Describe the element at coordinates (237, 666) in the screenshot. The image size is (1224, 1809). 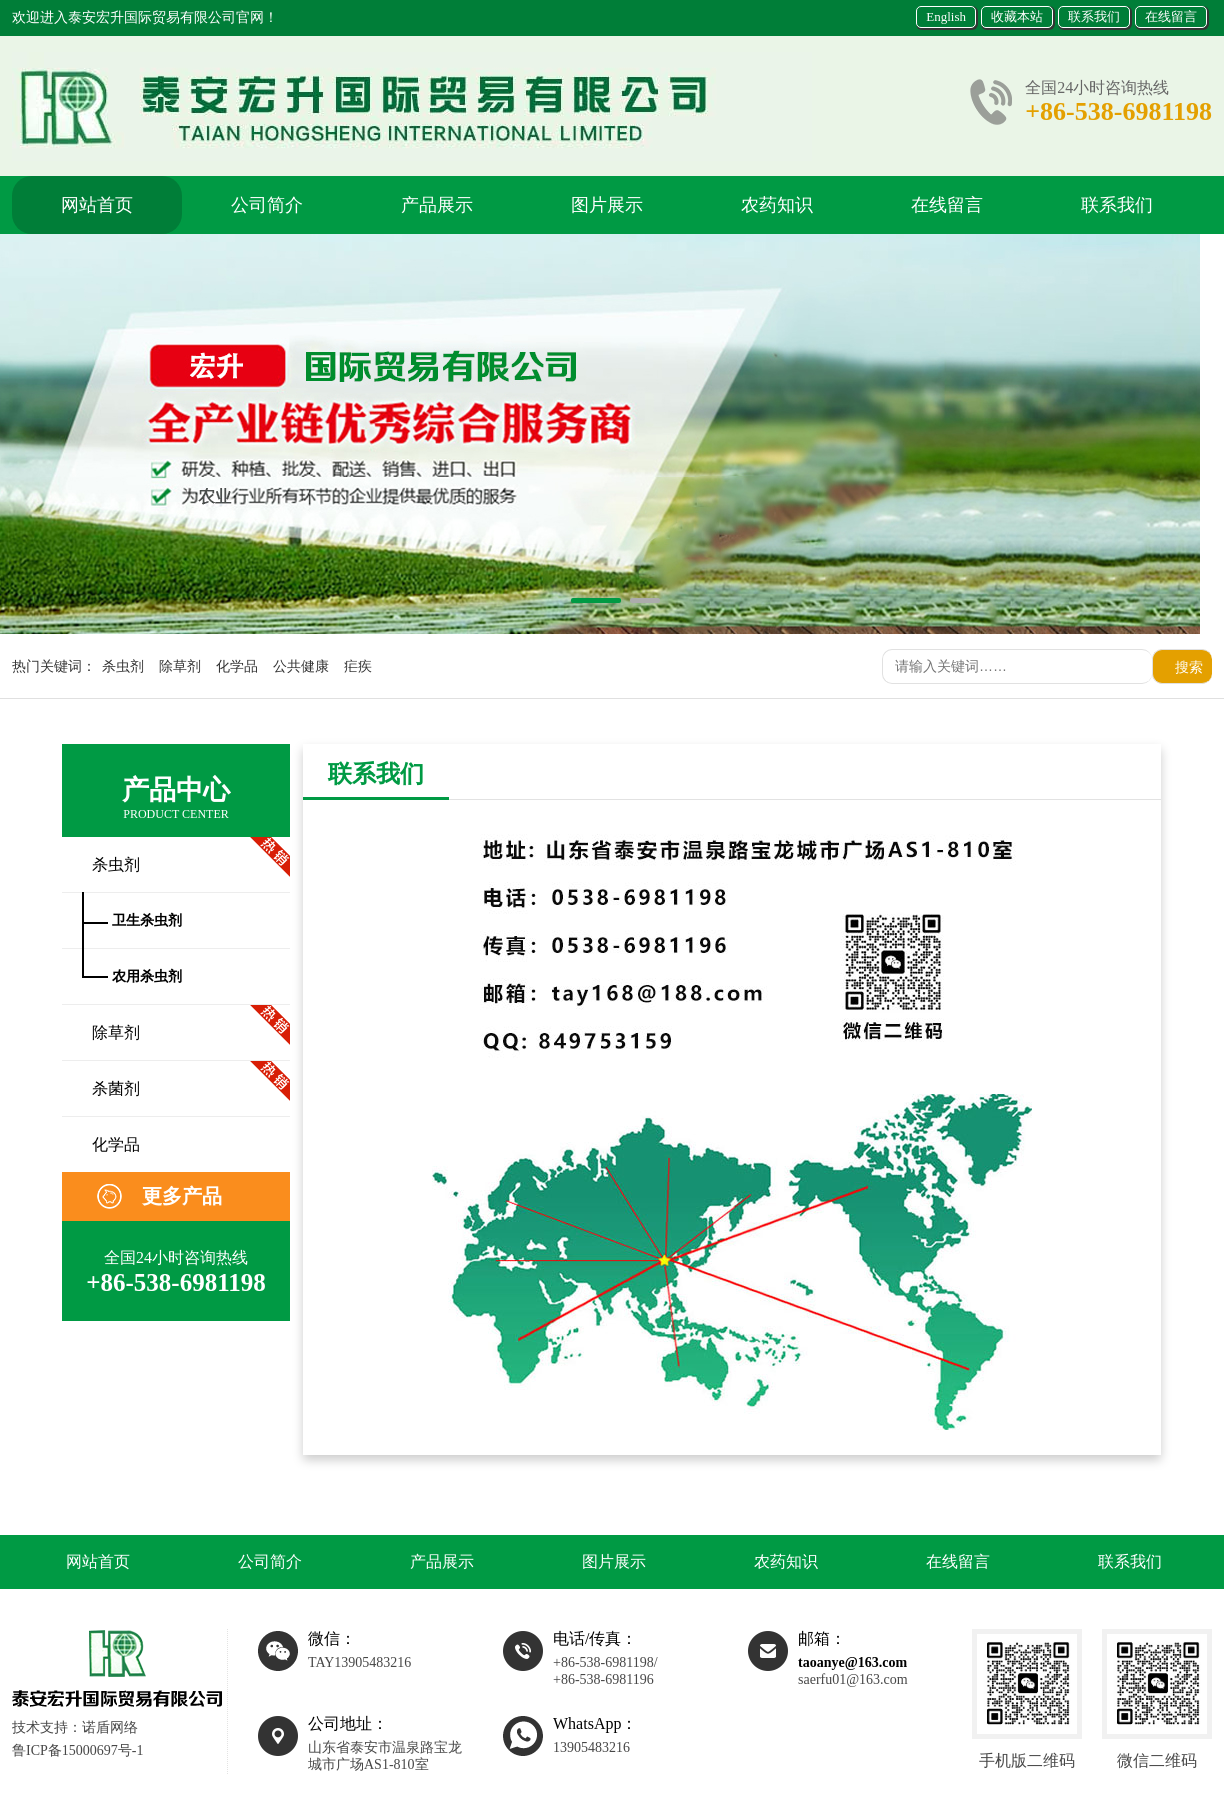
I see `化学品` at that location.